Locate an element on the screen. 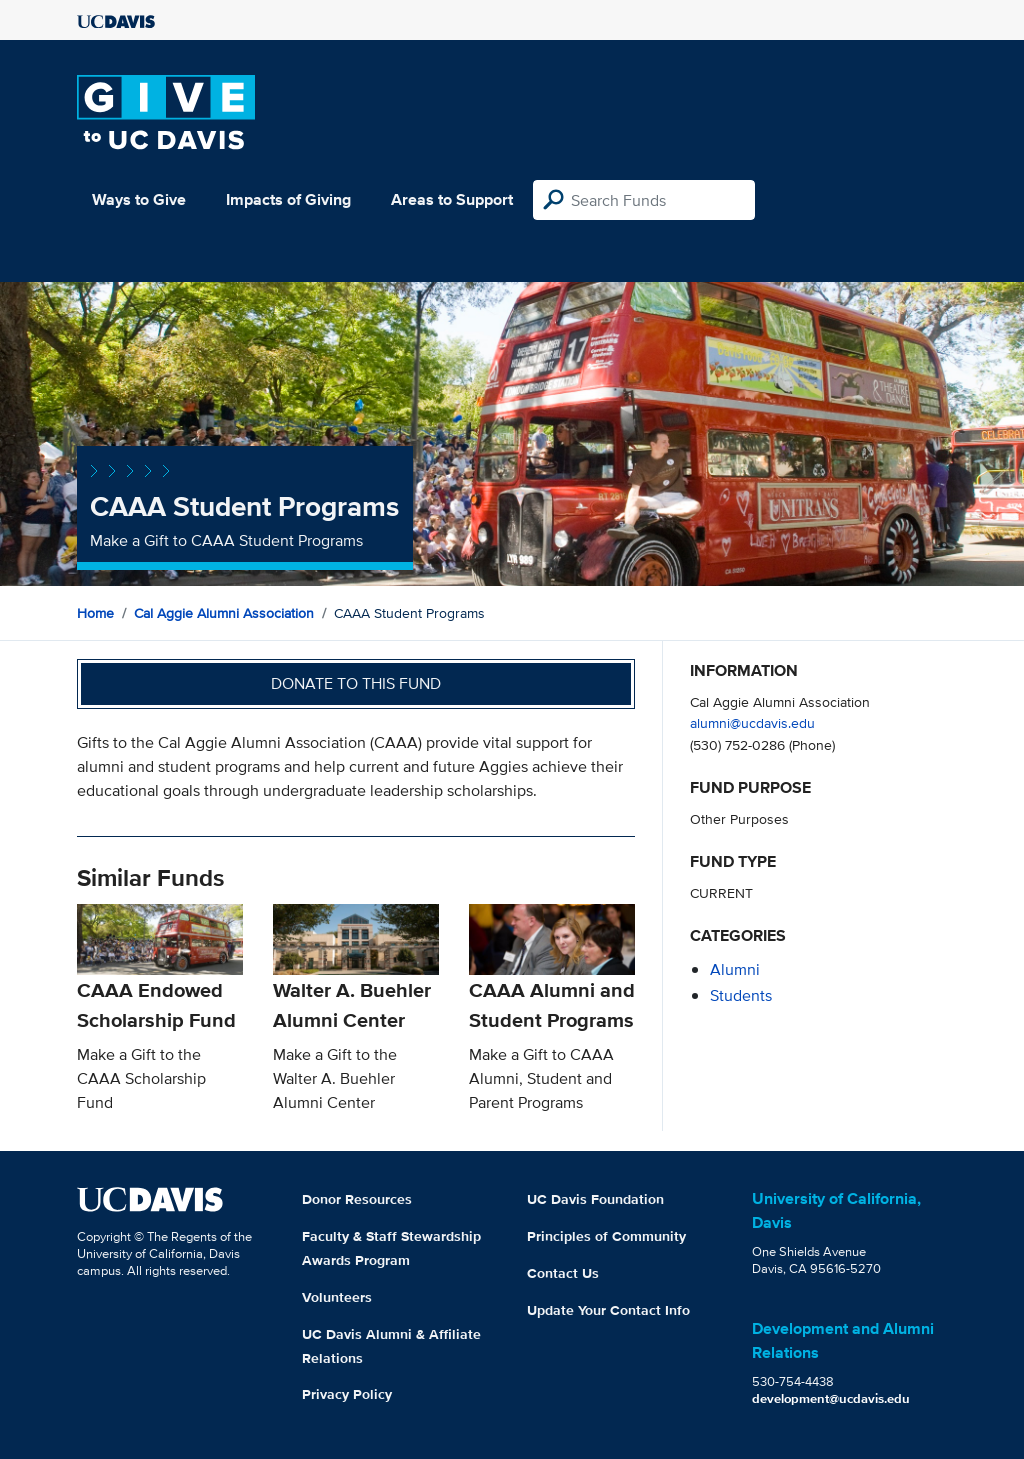  Ways to Give is located at coordinates (139, 199).